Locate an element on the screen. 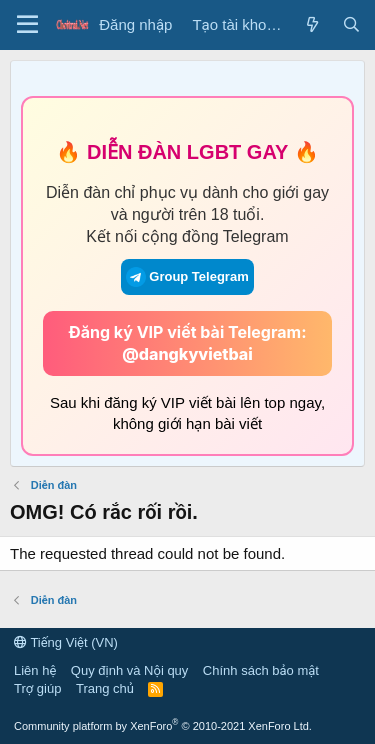 This screenshot has width=375, height=744. Tiếng Việt (VN) is located at coordinates (66, 642).